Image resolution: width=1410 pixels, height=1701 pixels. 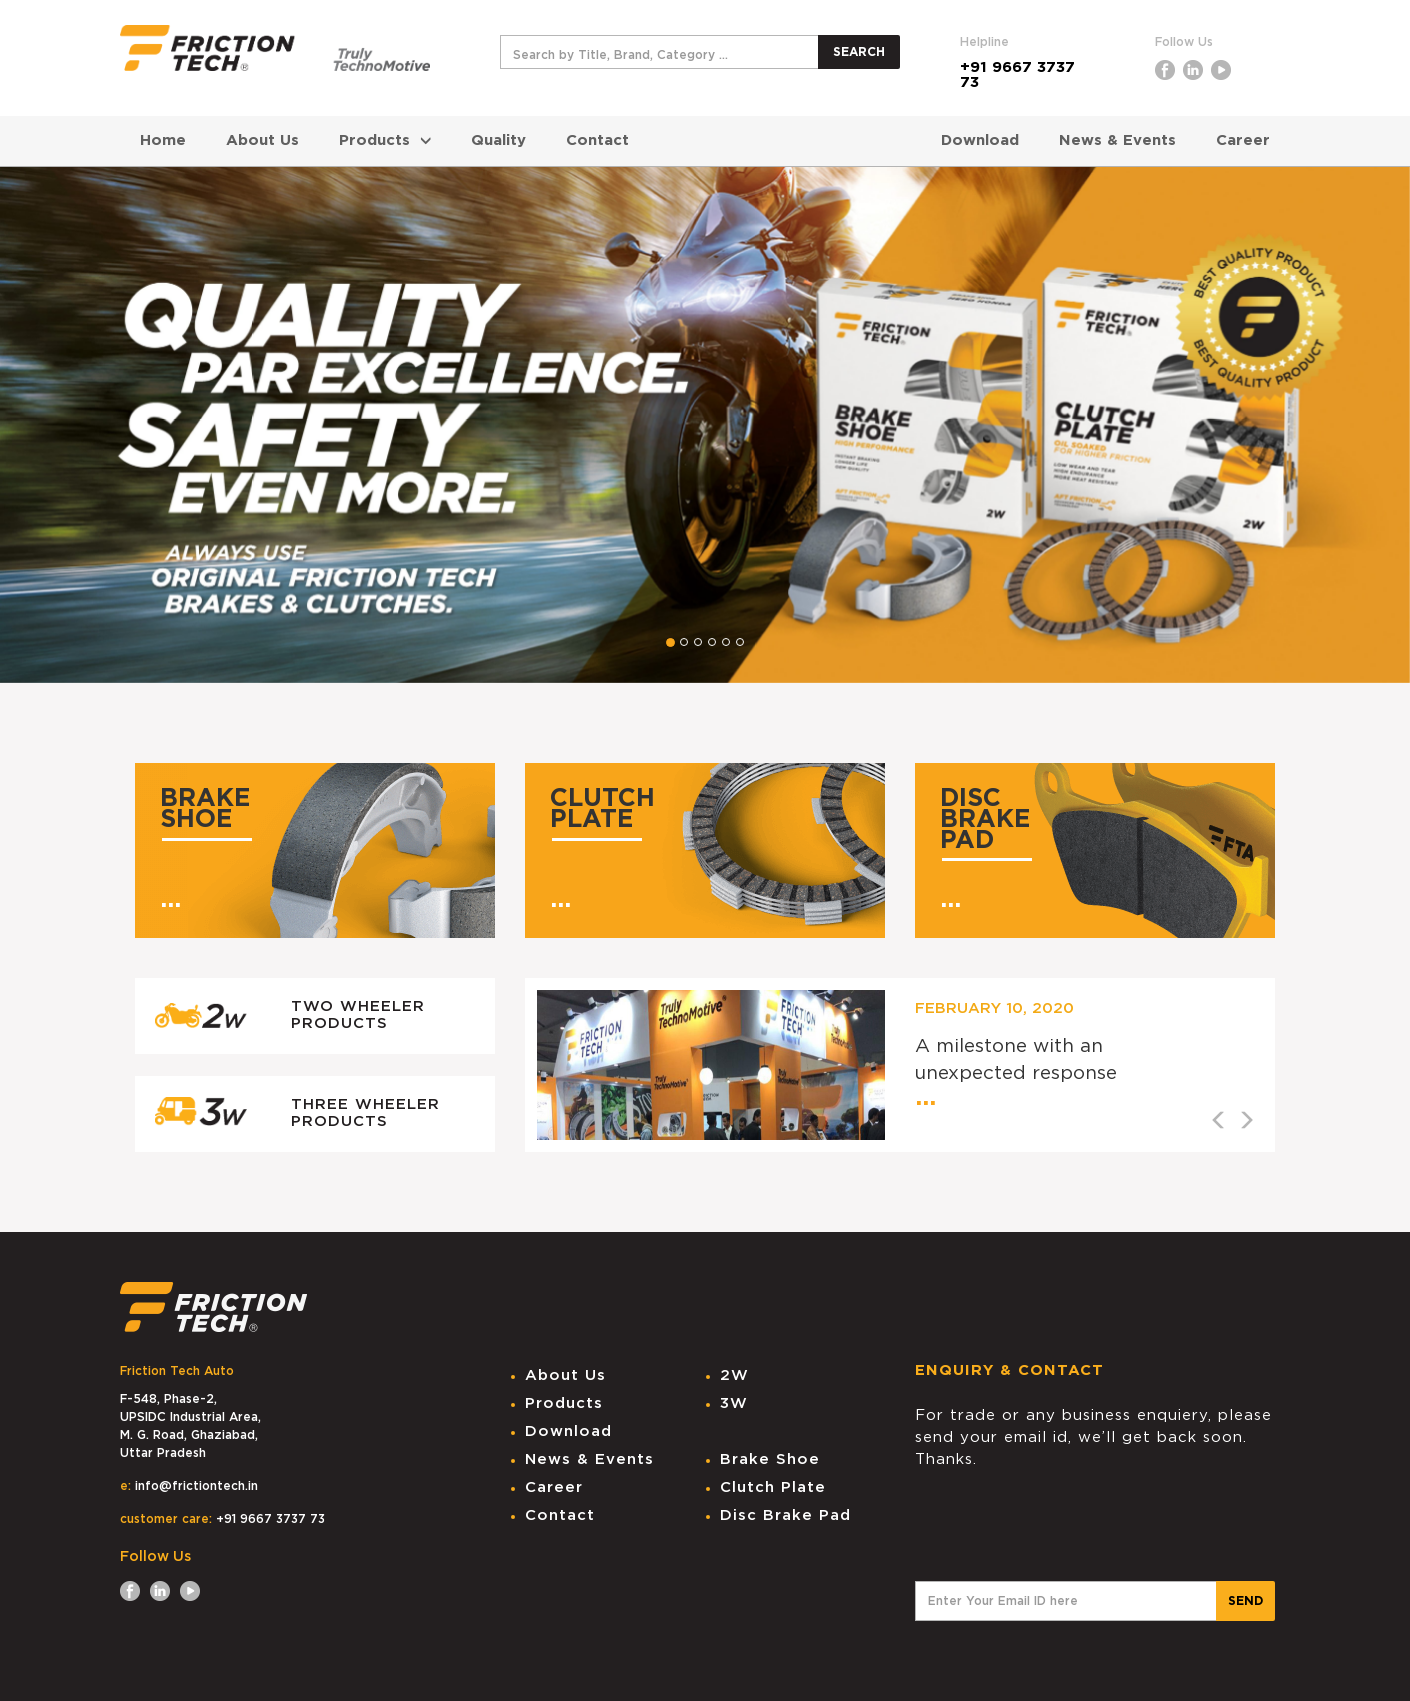 What do you see at coordinates (980, 140) in the screenshot?
I see `Download` at bounding box center [980, 140].